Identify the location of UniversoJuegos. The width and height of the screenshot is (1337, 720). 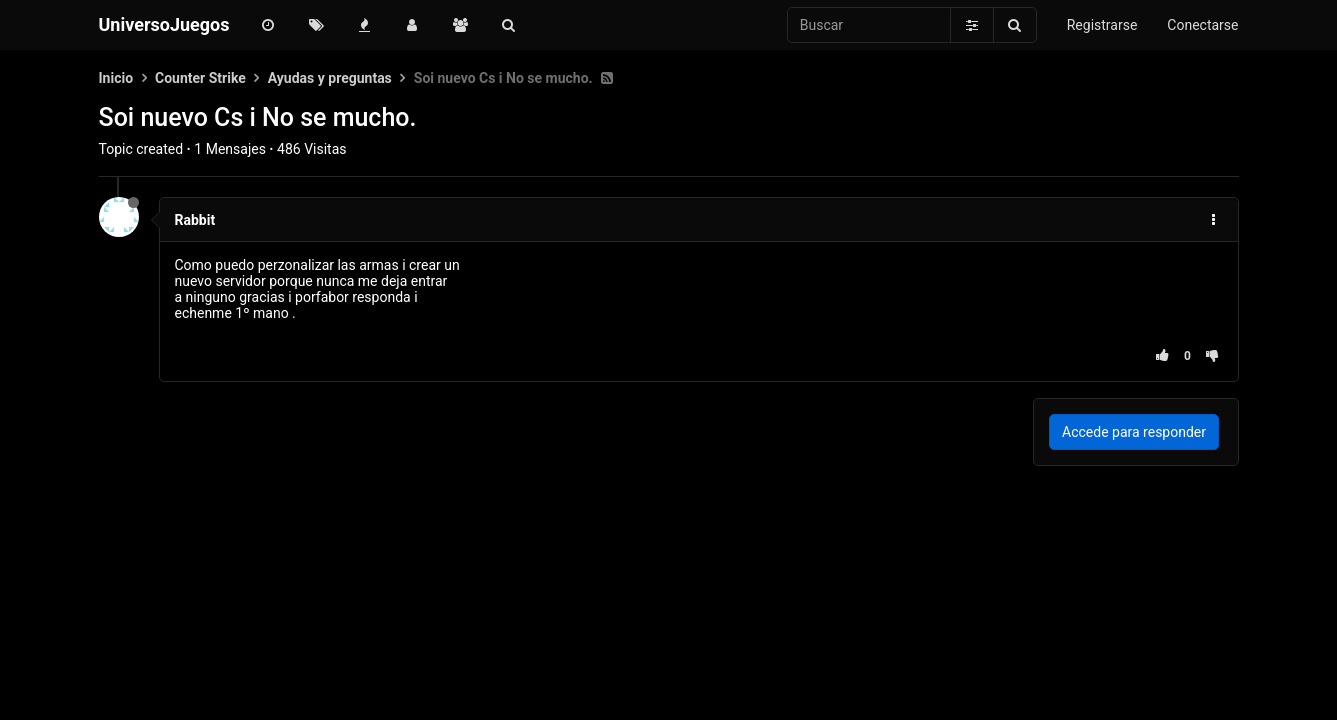
(164, 24).